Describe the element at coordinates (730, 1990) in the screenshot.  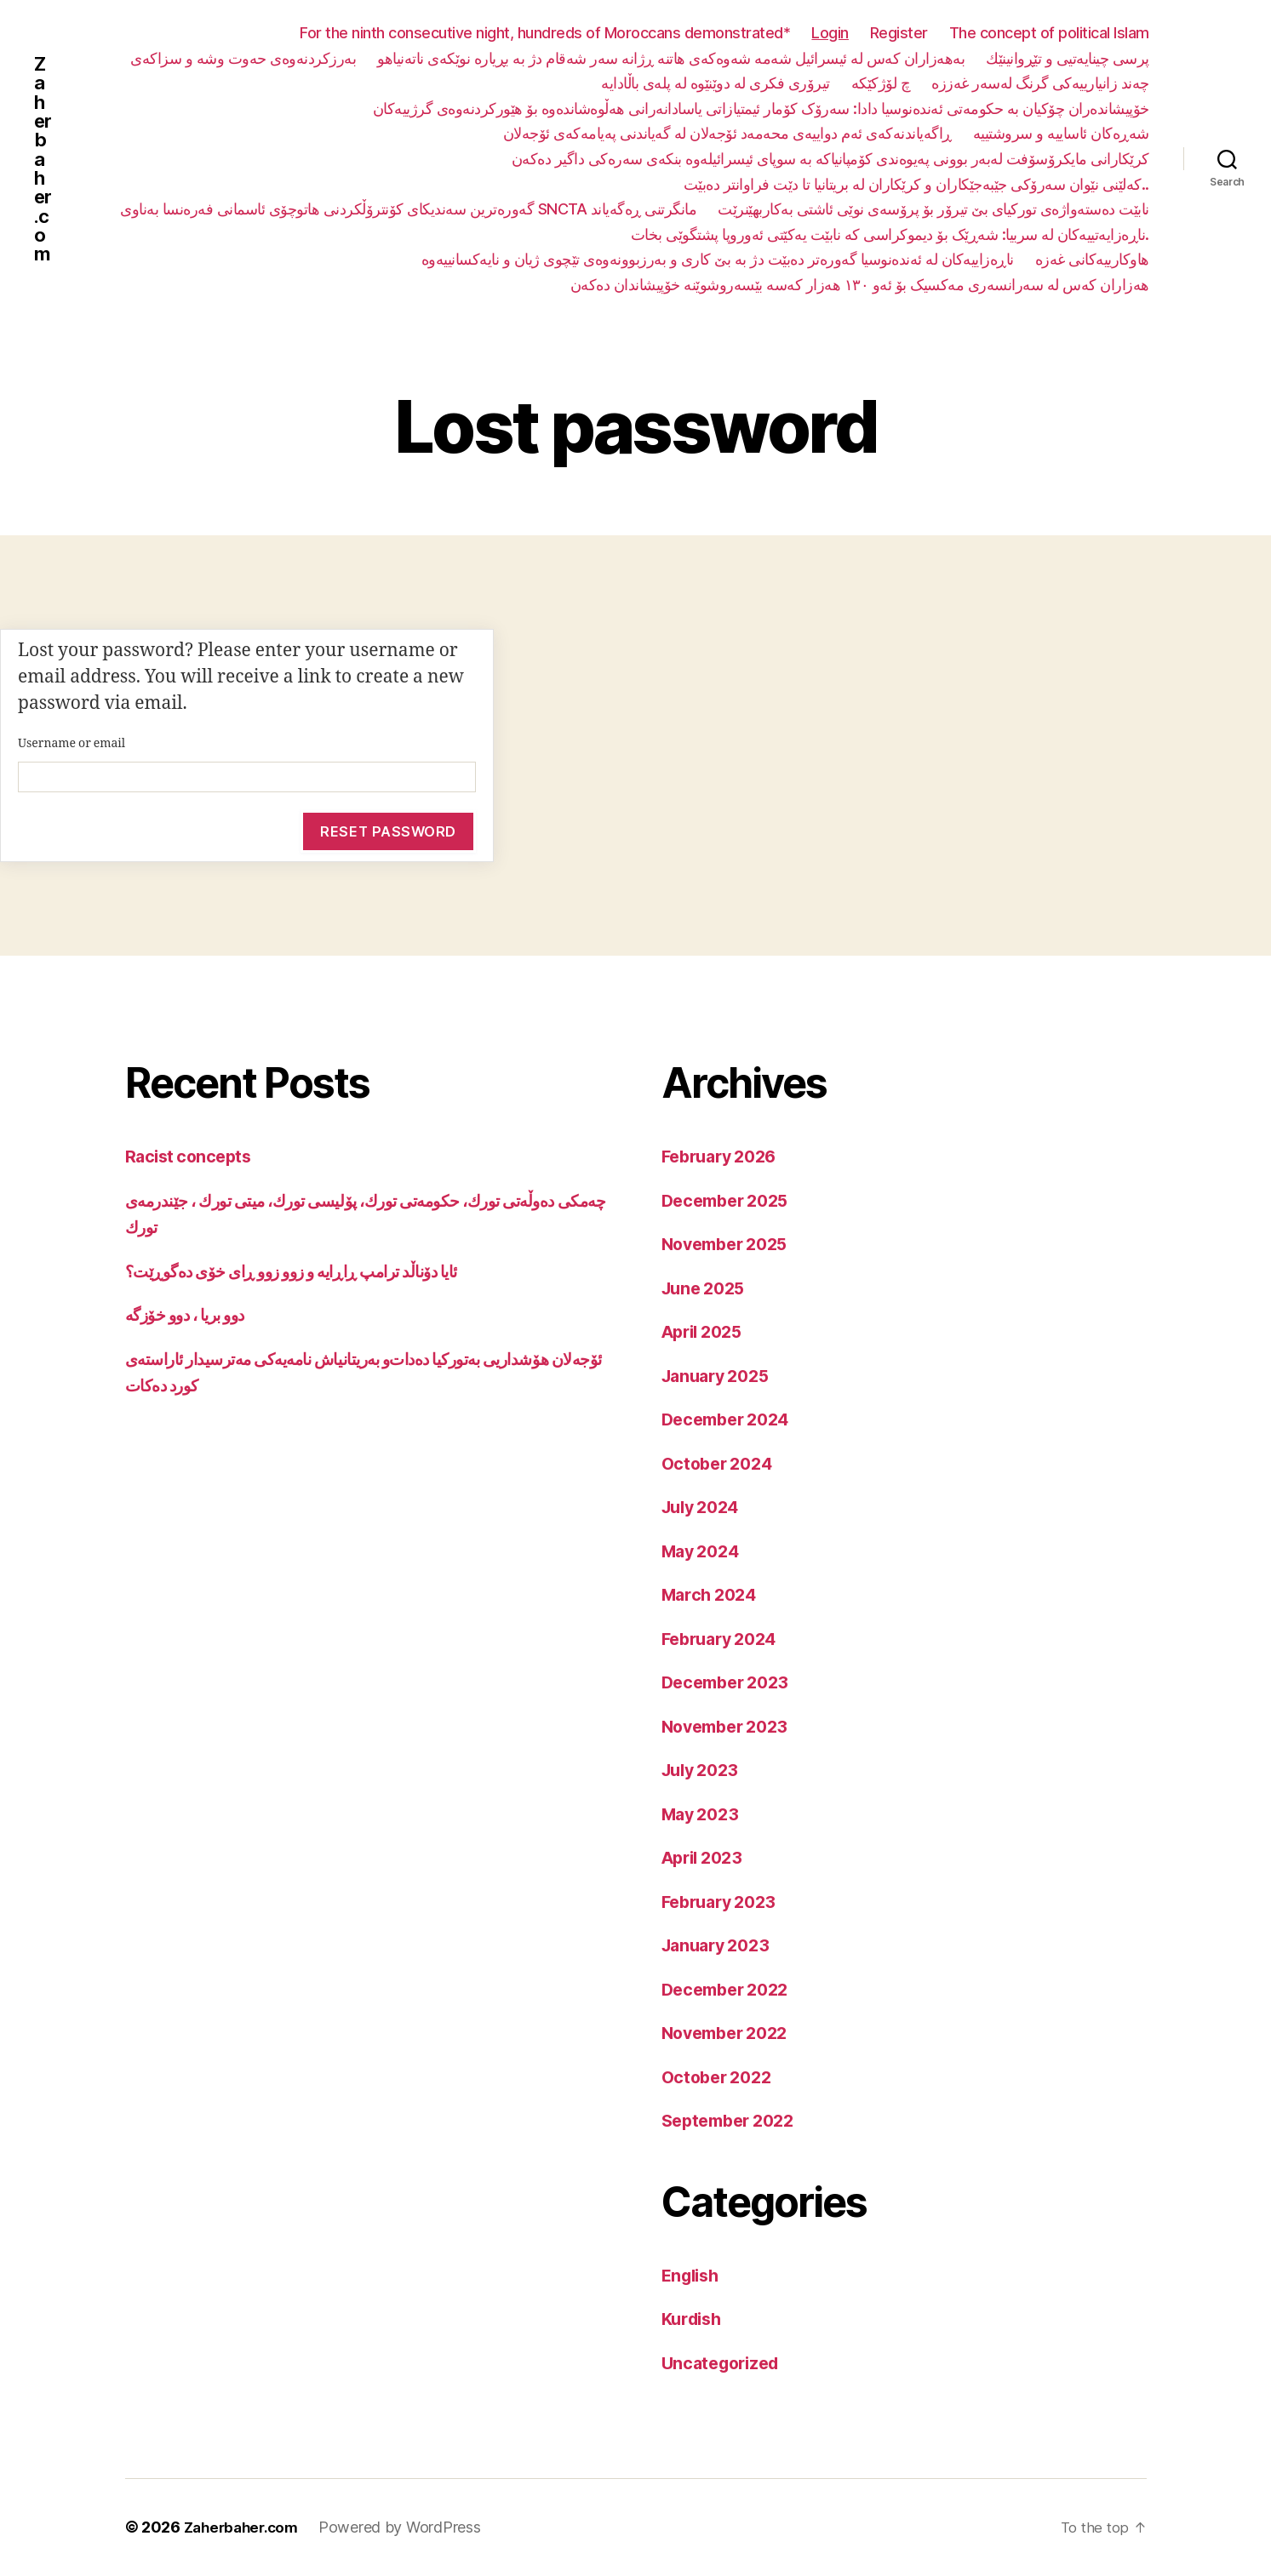
I see `December 2022` at that location.